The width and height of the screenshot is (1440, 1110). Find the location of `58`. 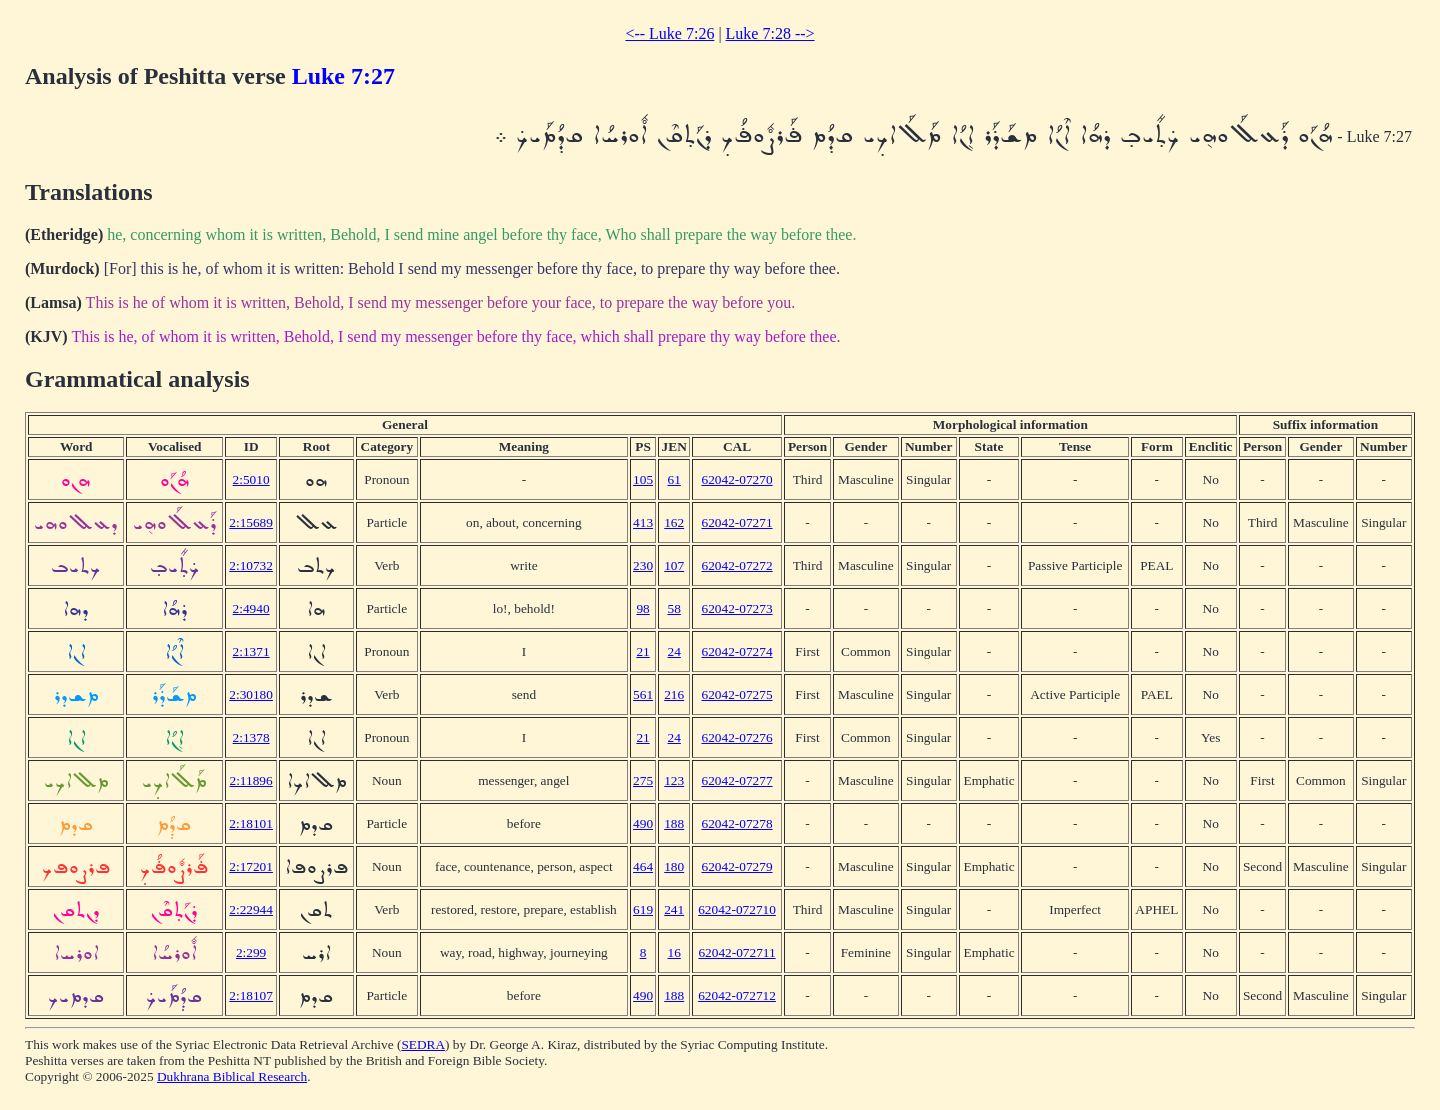

58 is located at coordinates (674, 608).